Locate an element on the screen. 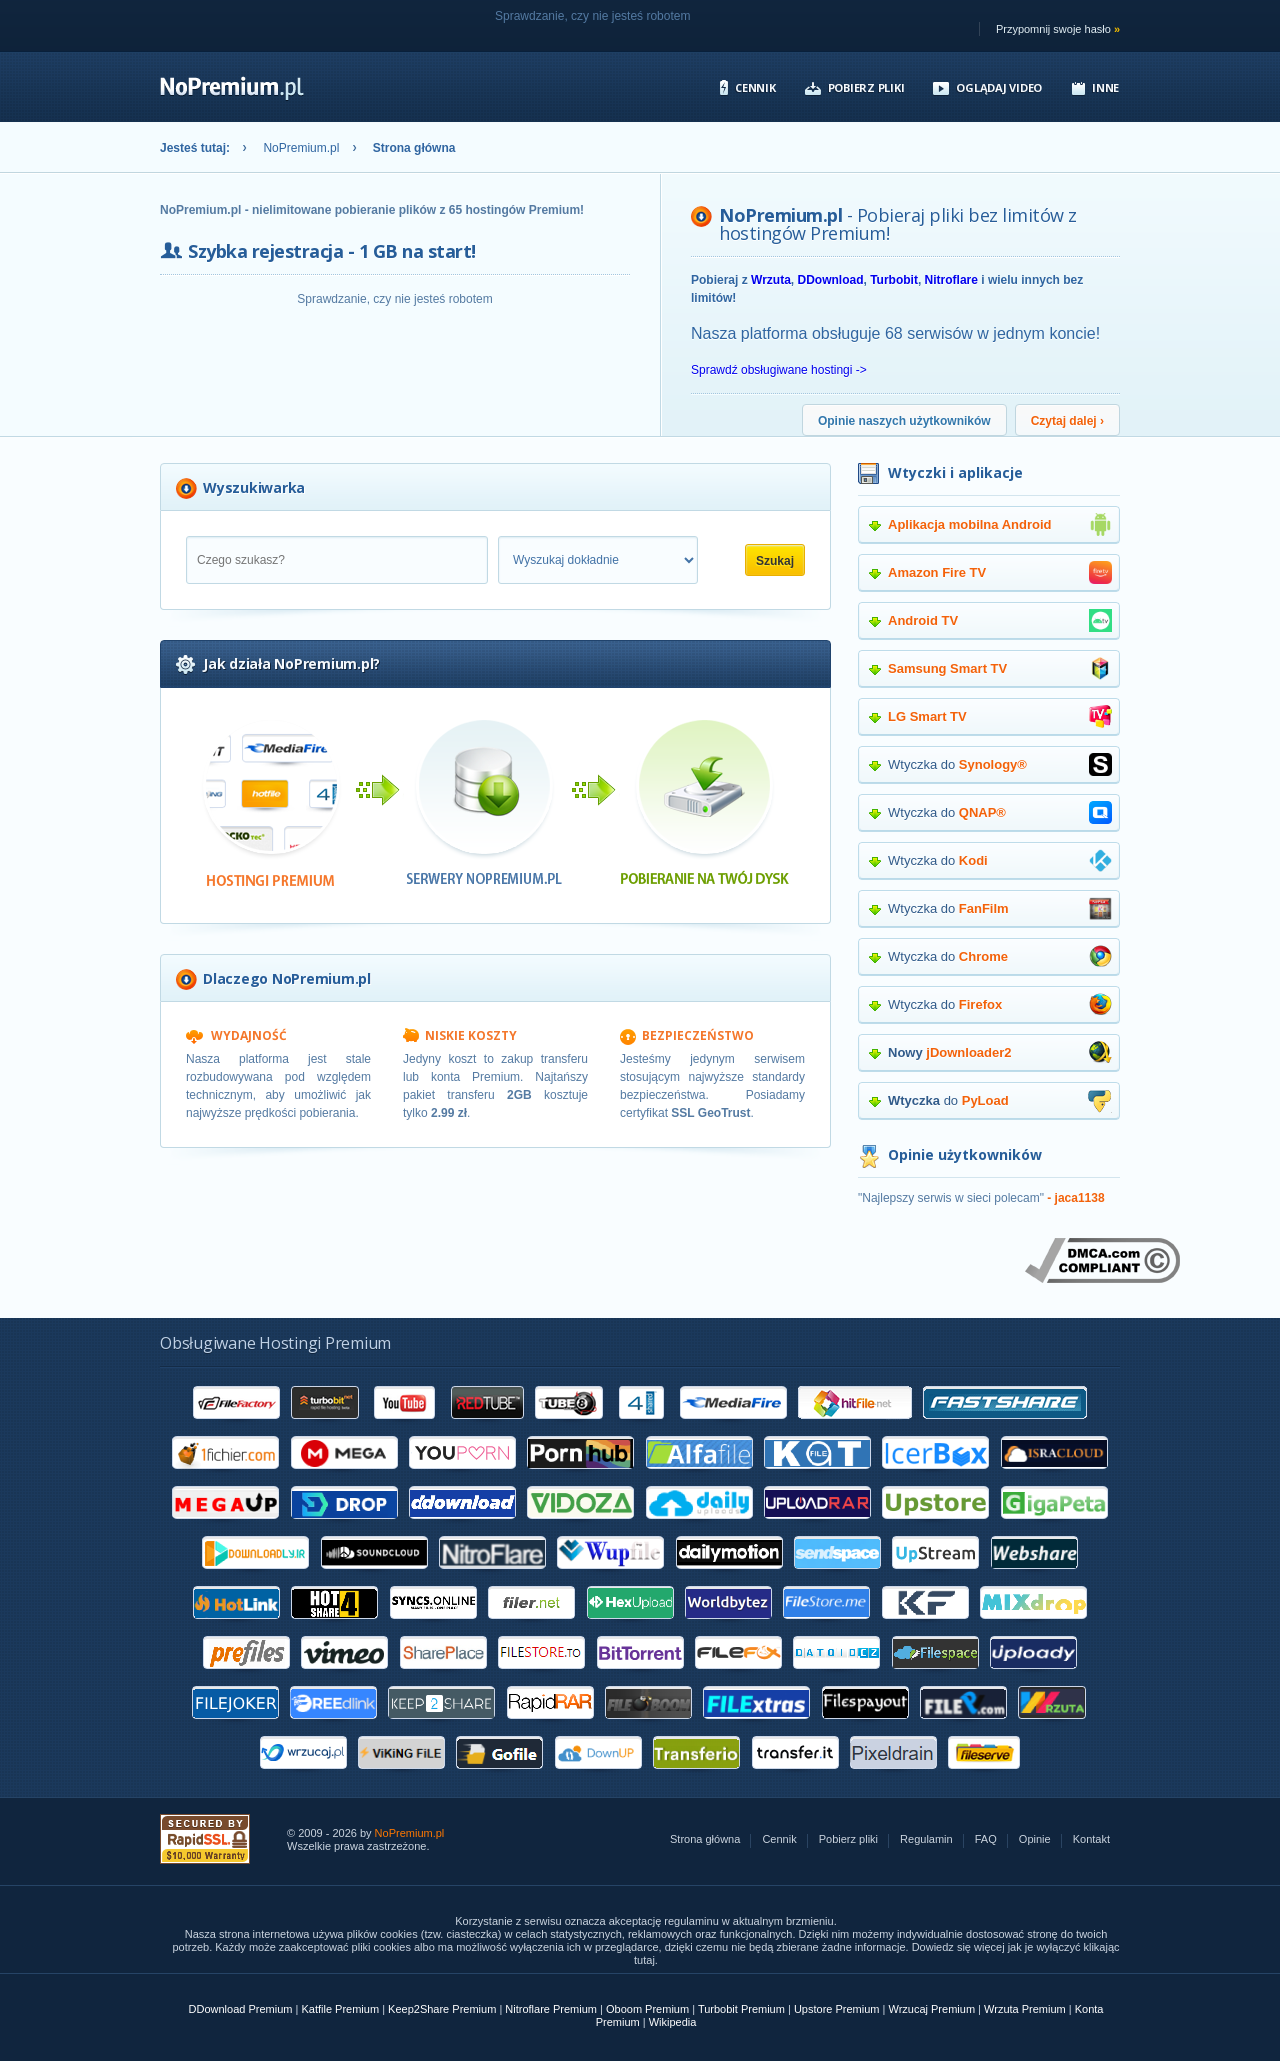  FAQ is located at coordinates (986, 1839).